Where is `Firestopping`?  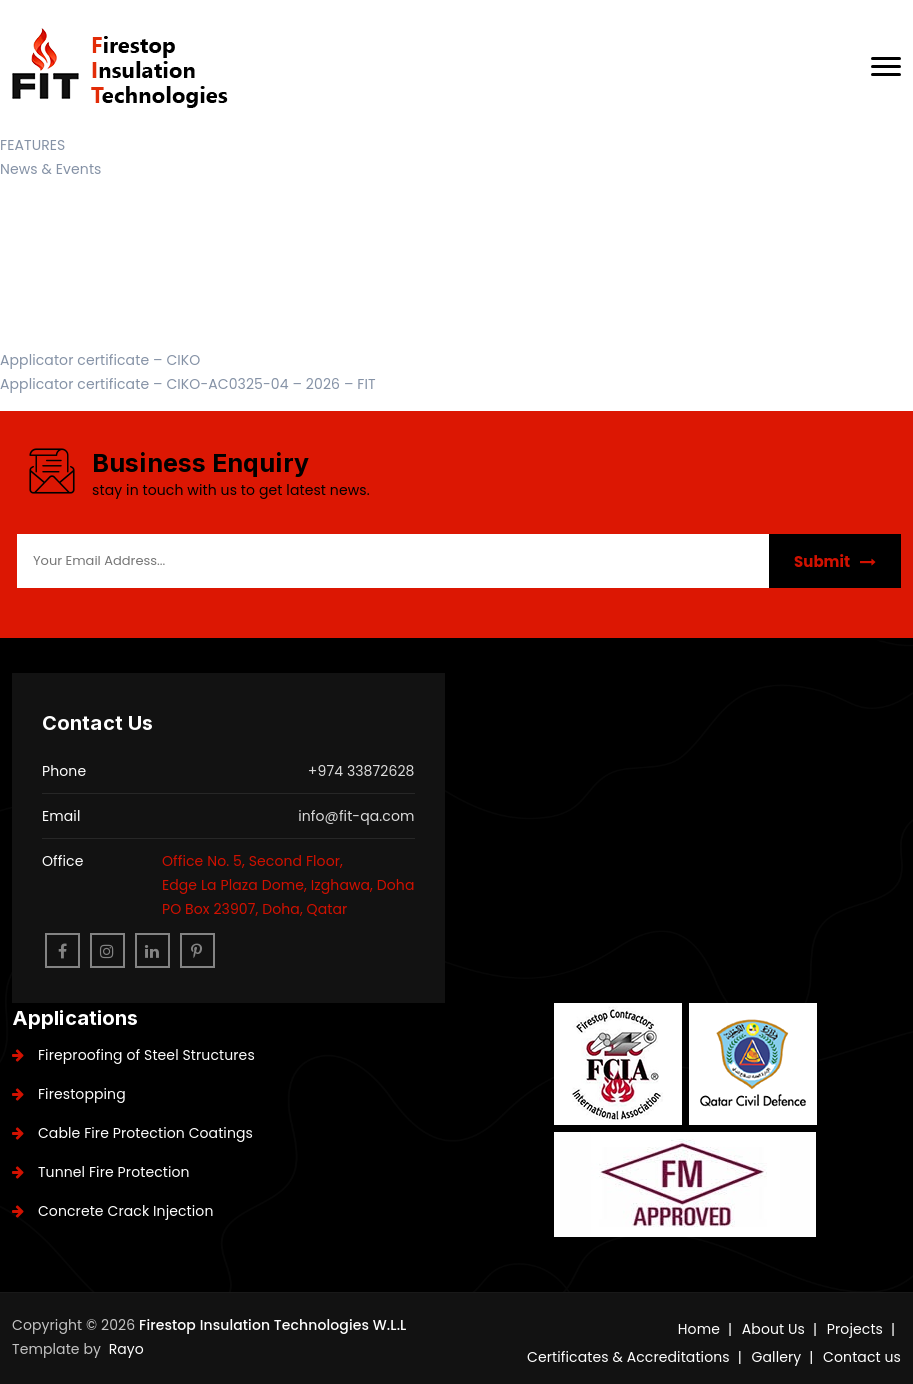 Firestopping is located at coordinates (69, 1094).